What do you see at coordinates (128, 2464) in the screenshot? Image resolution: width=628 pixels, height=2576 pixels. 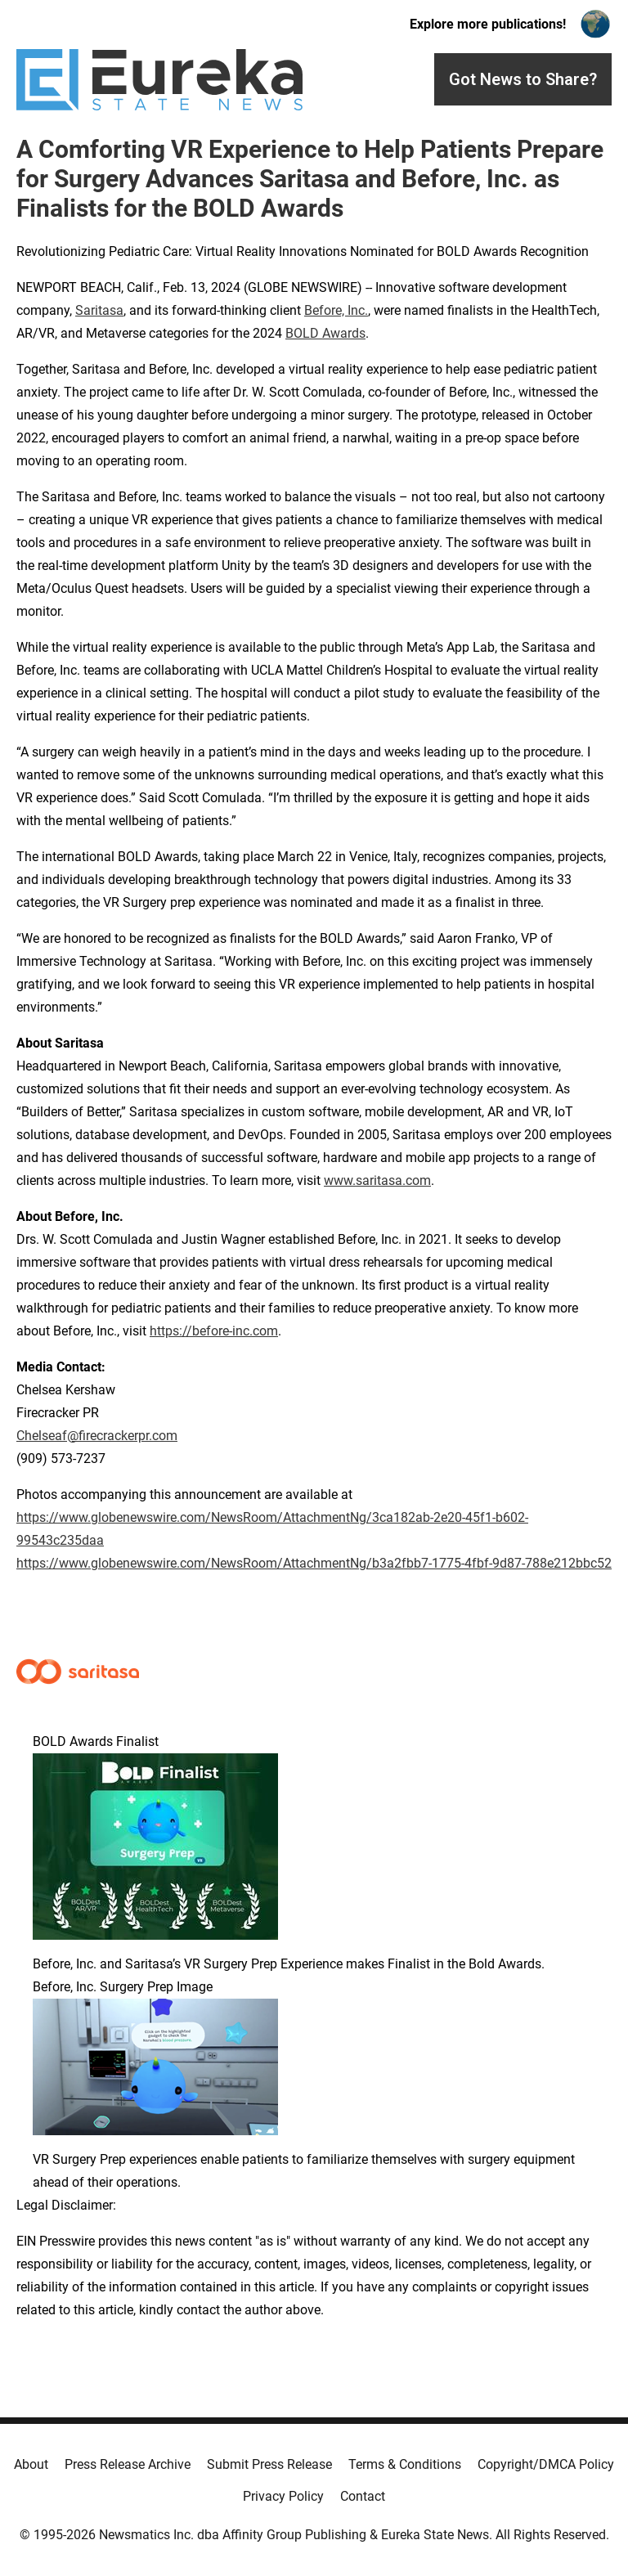 I see `Press Release Archive` at bounding box center [128, 2464].